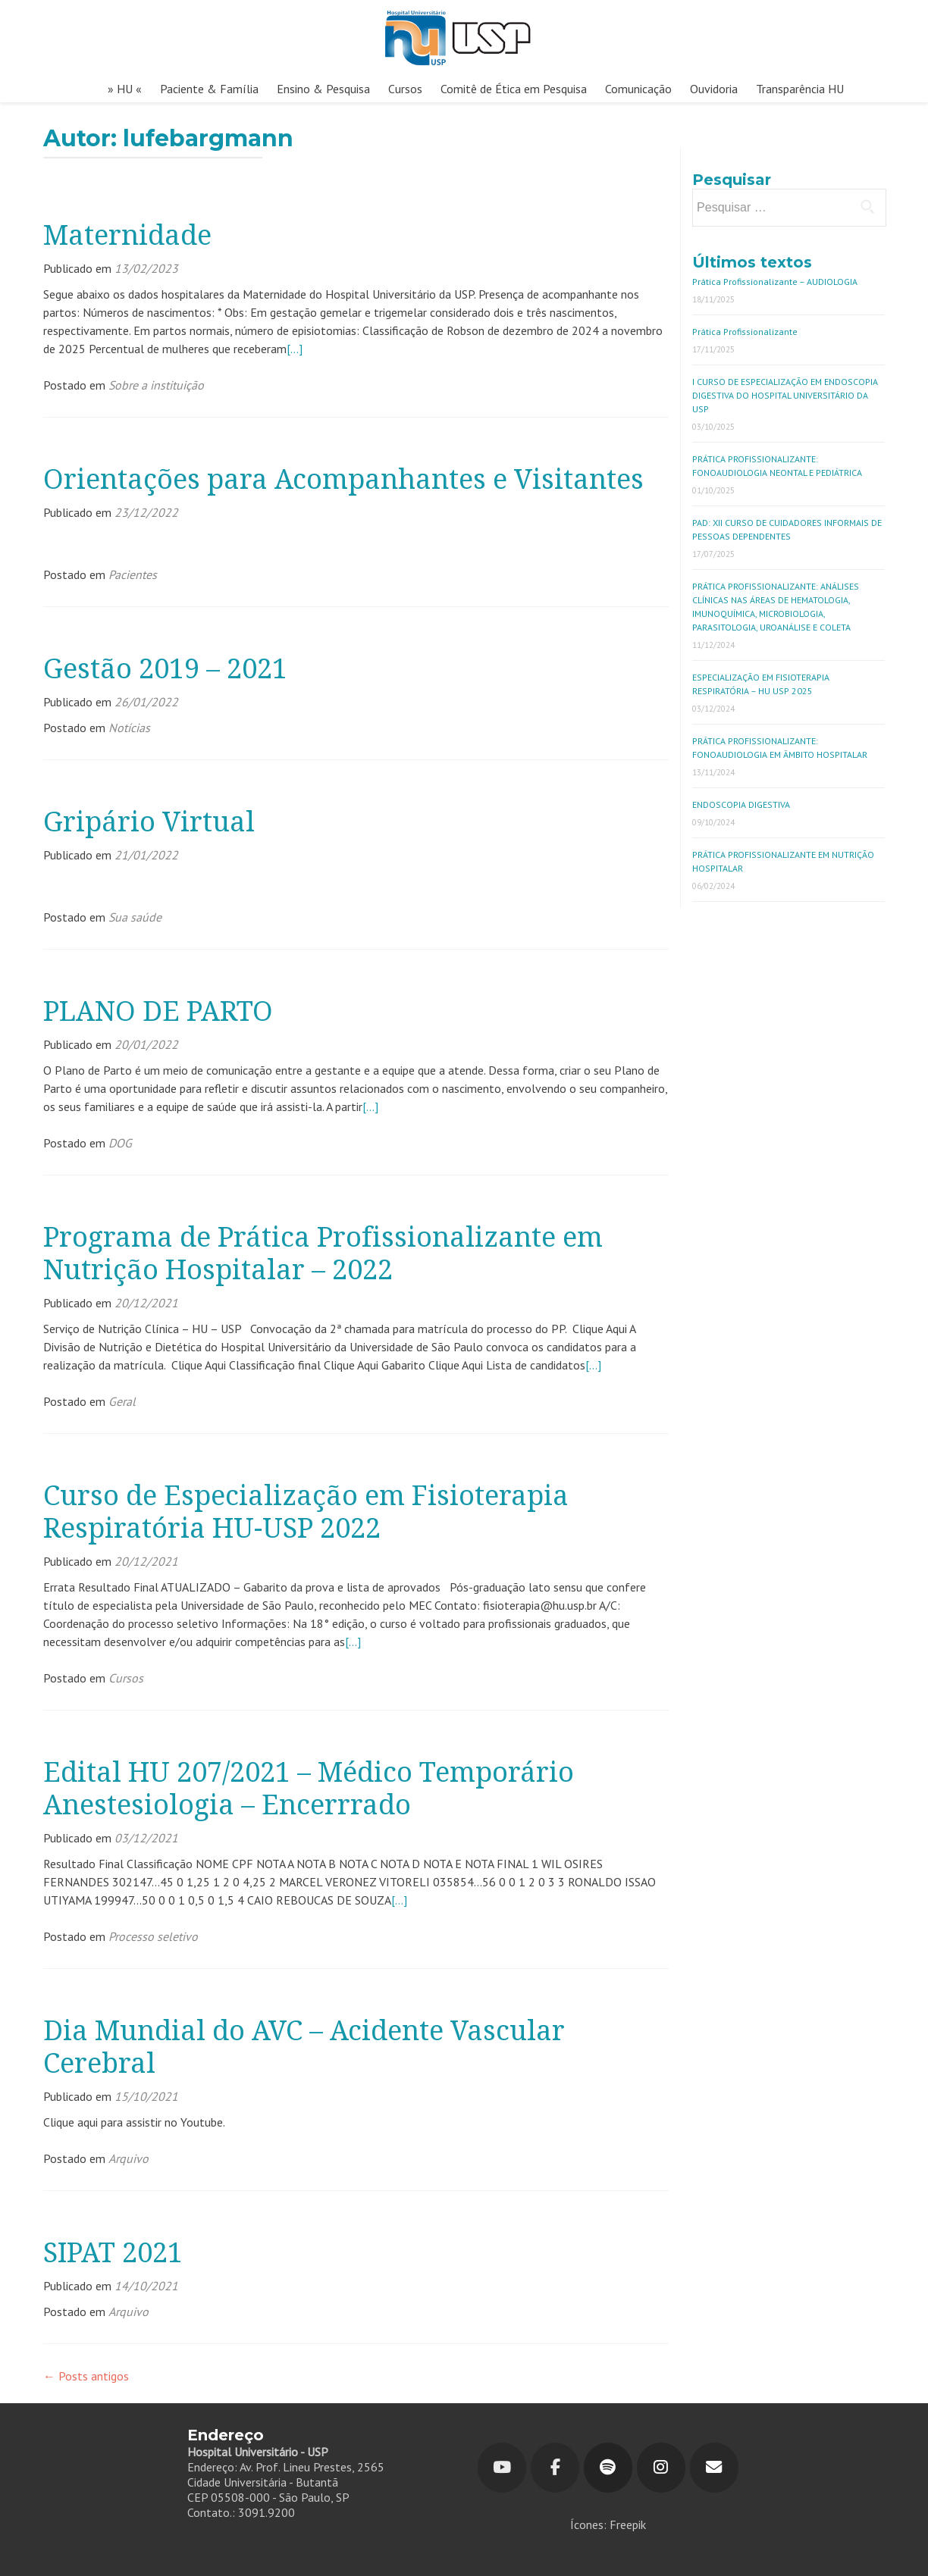 The height and width of the screenshot is (2576, 928). What do you see at coordinates (209, 88) in the screenshot?
I see `Paciente & Família` at bounding box center [209, 88].